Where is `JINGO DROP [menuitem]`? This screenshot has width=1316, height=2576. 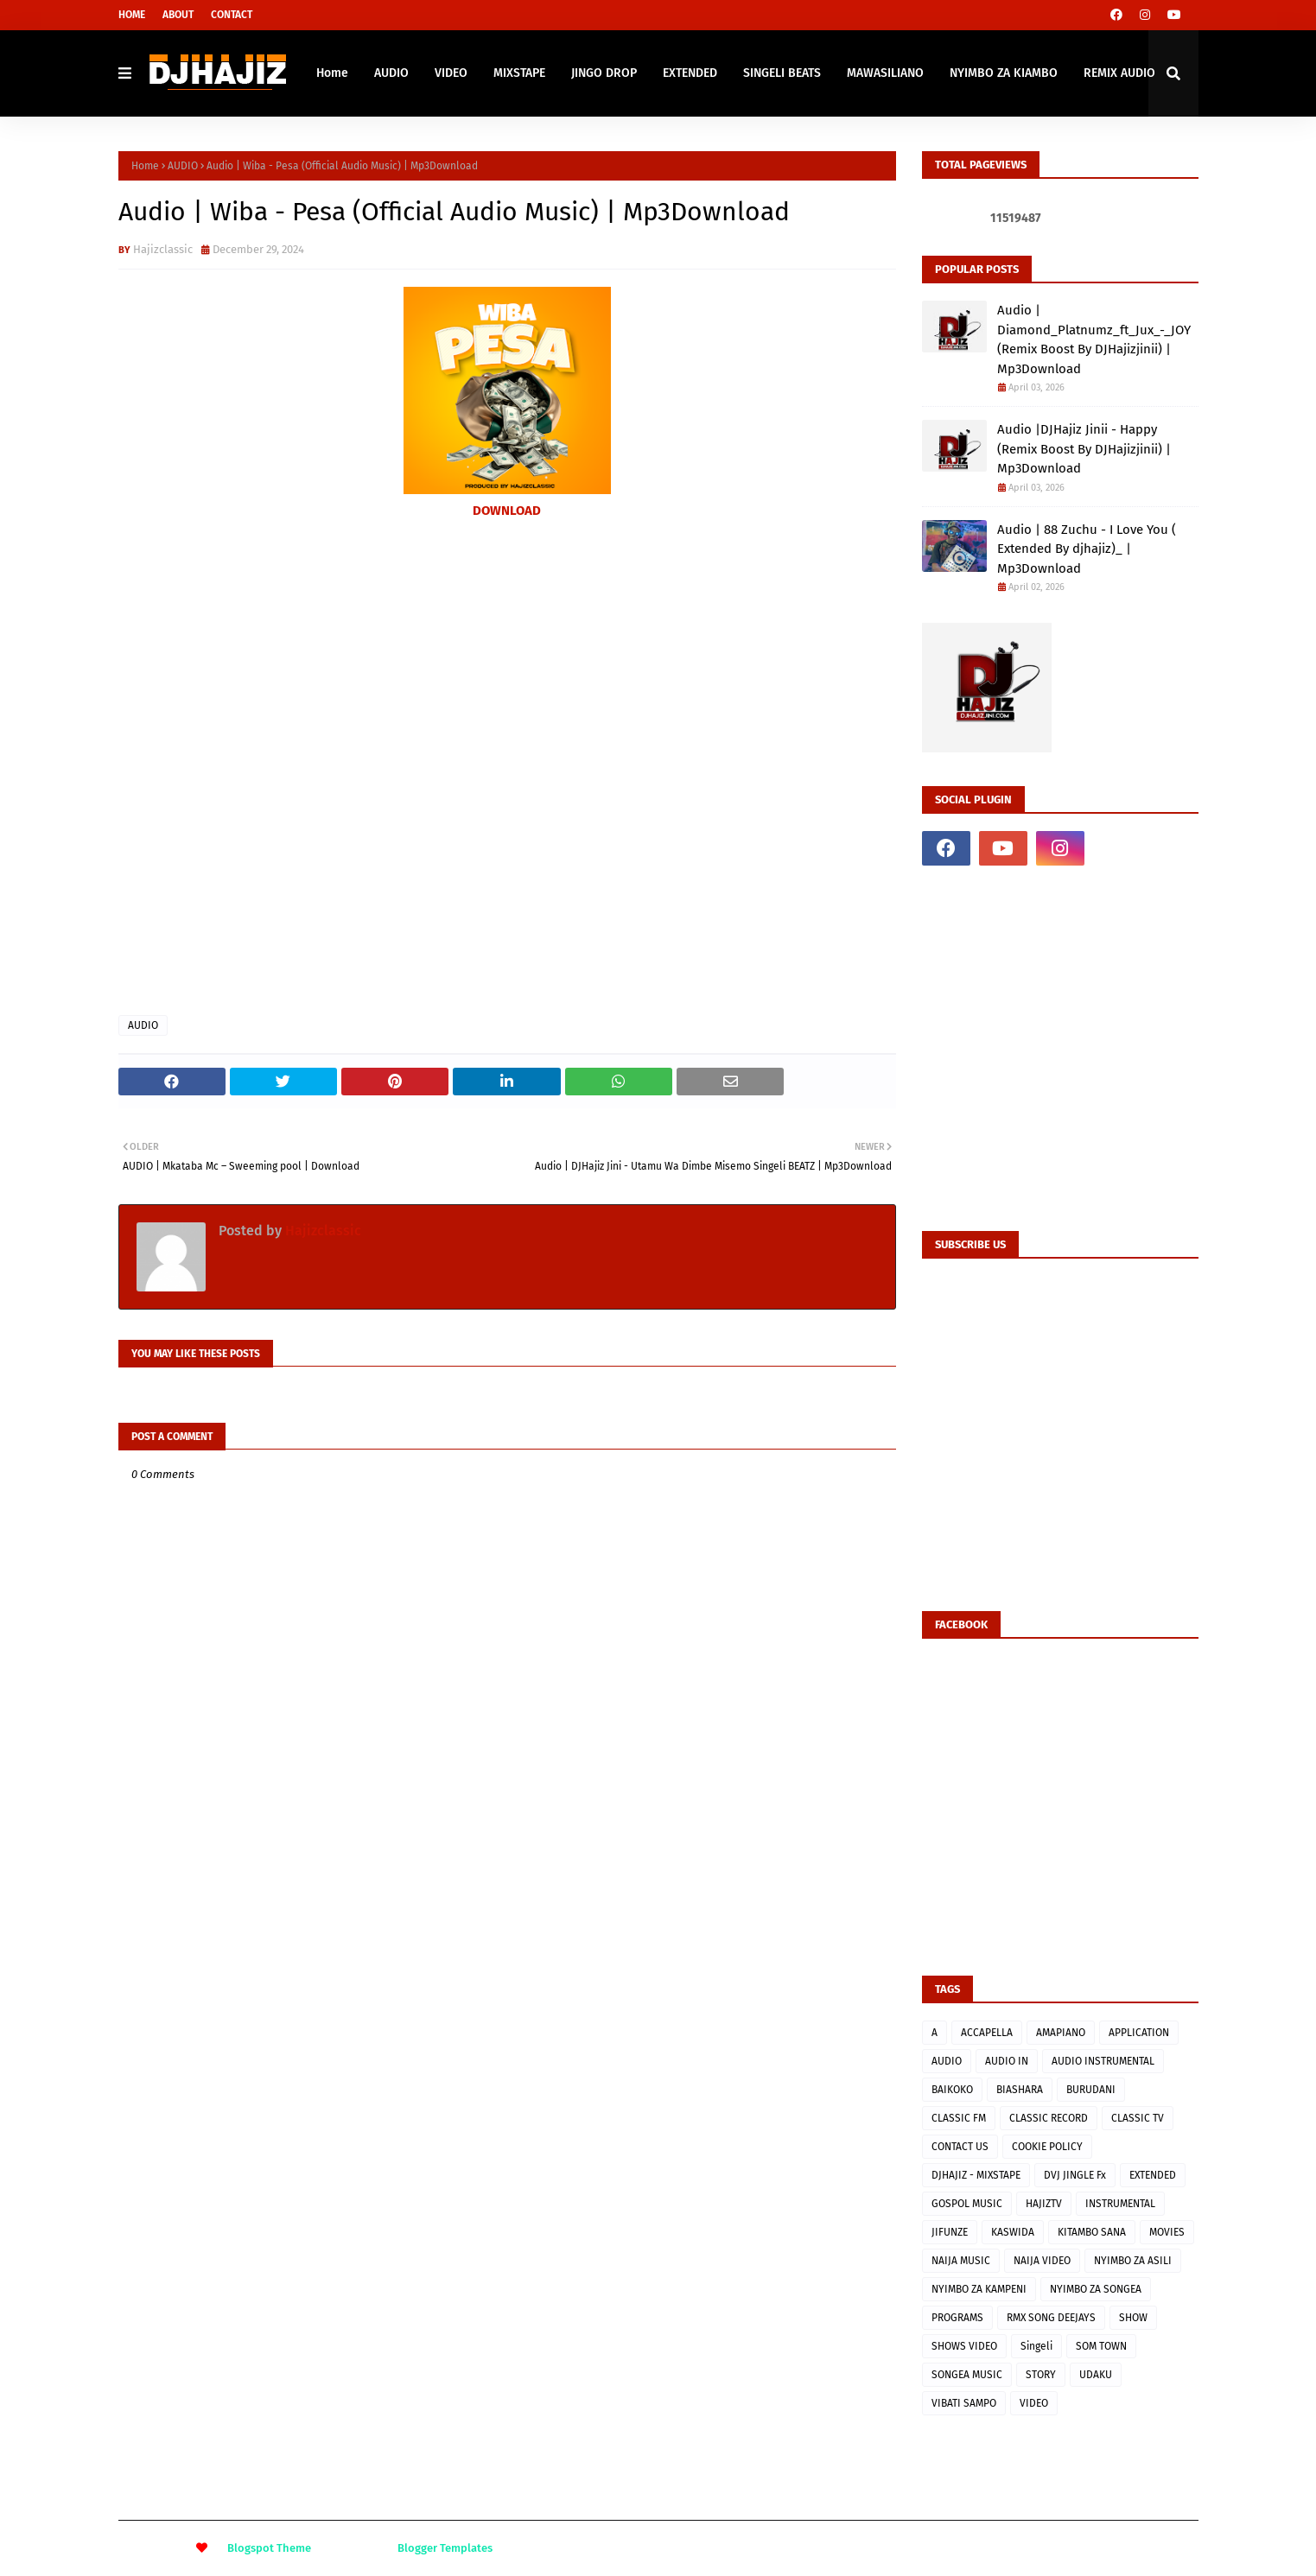 JINGO DROP [menuitem] is located at coordinates (604, 73).